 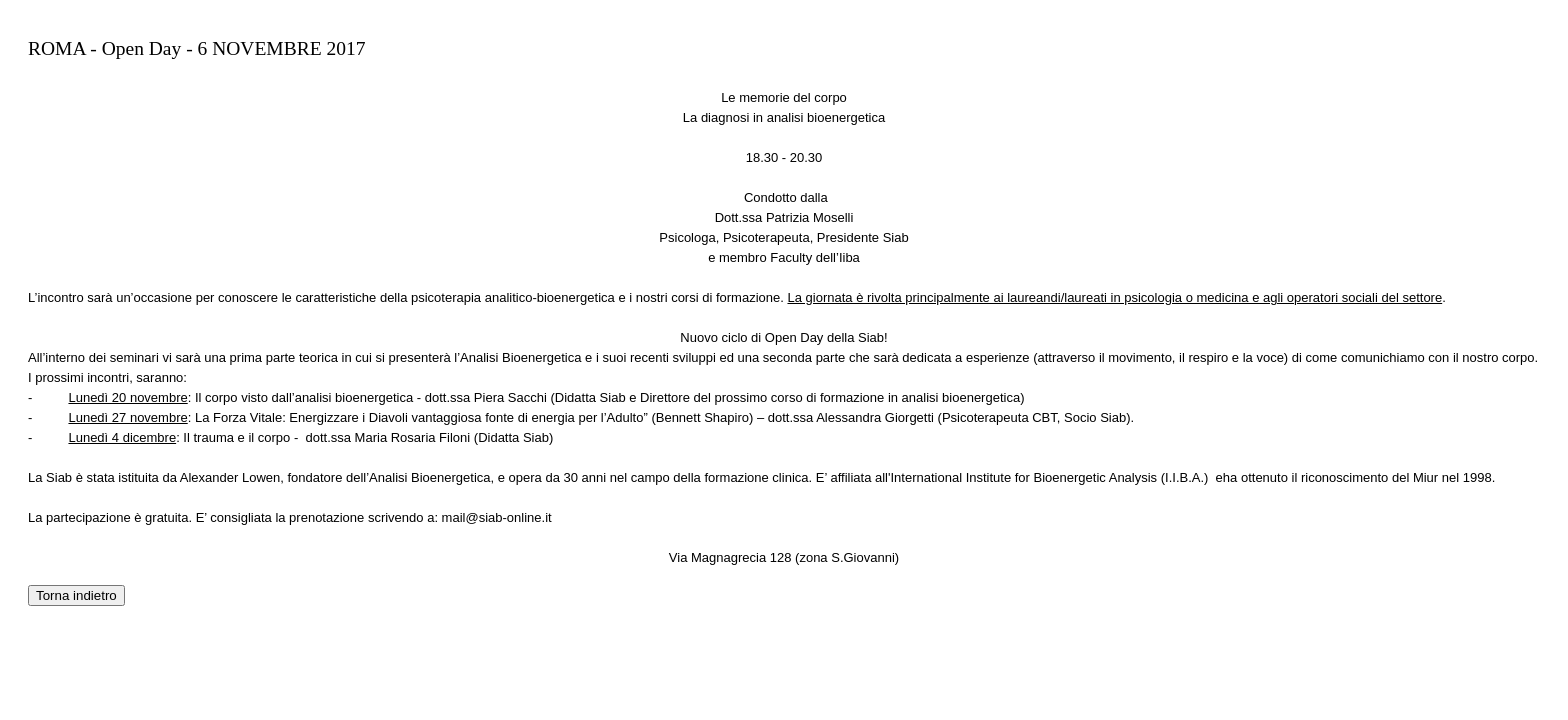 What do you see at coordinates (497, 517) in the screenshot?
I see `mail@siab-online.it` at bounding box center [497, 517].